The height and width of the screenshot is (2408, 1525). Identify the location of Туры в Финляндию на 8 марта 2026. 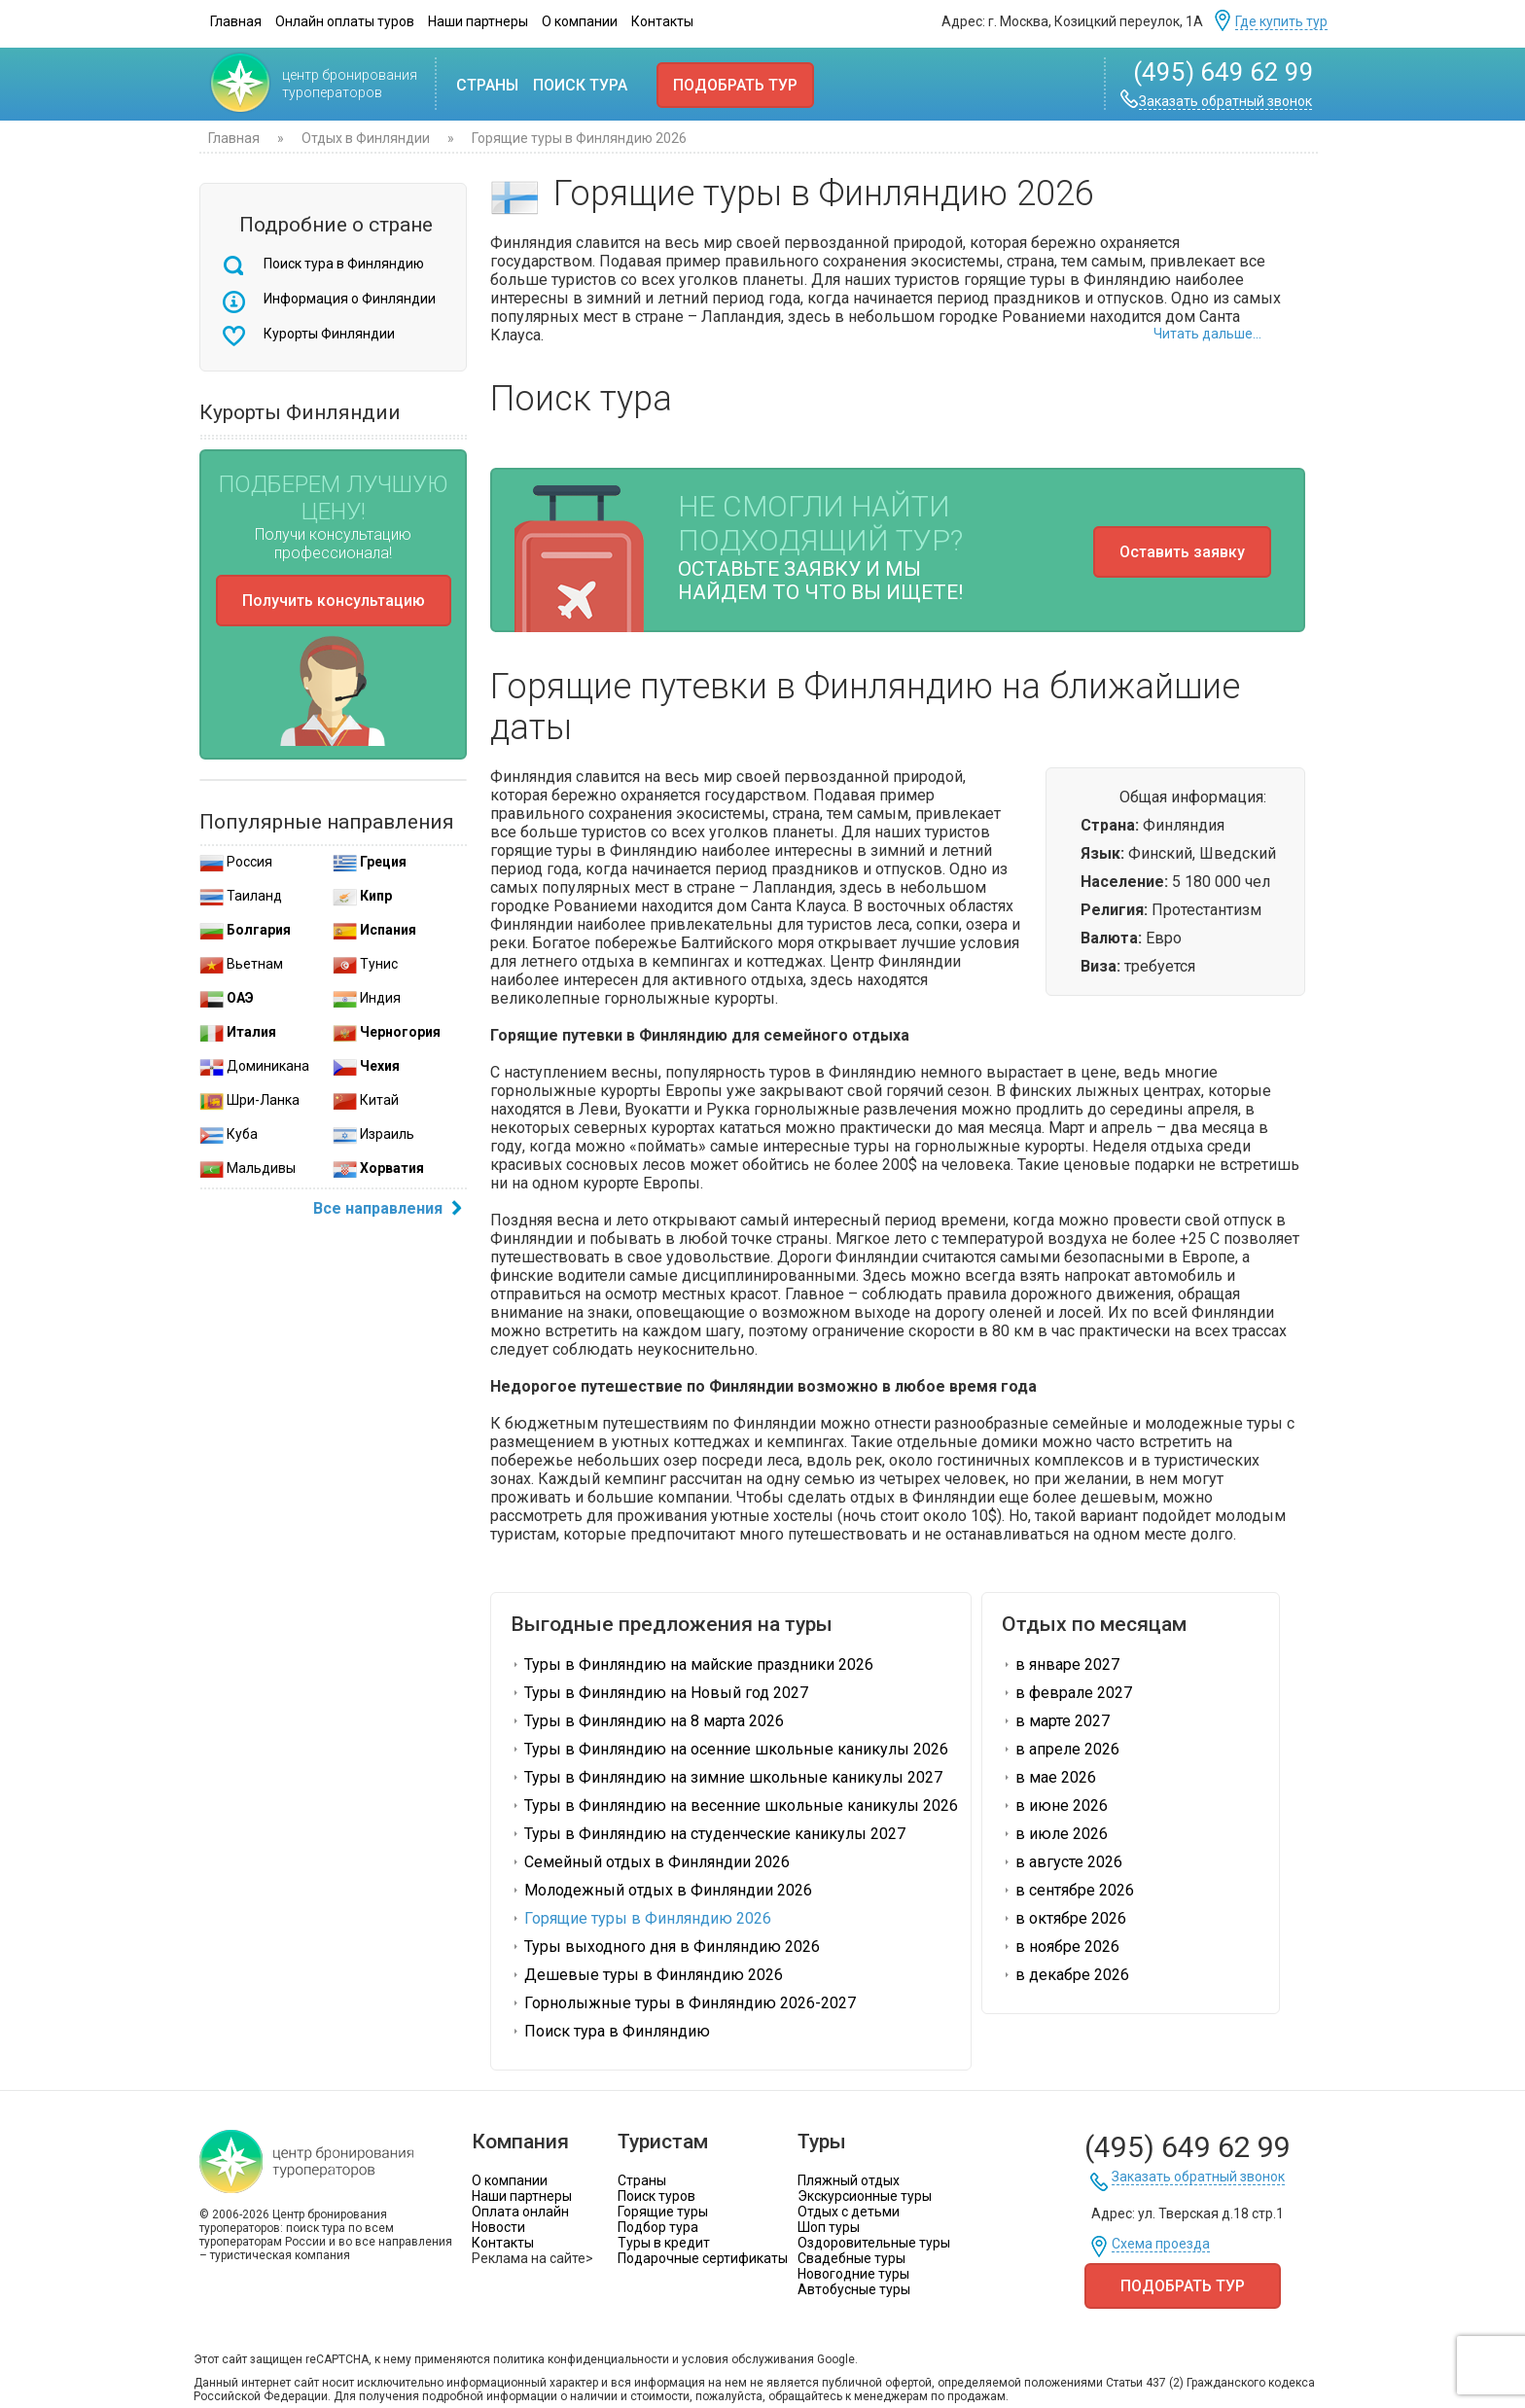
(647, 1721).